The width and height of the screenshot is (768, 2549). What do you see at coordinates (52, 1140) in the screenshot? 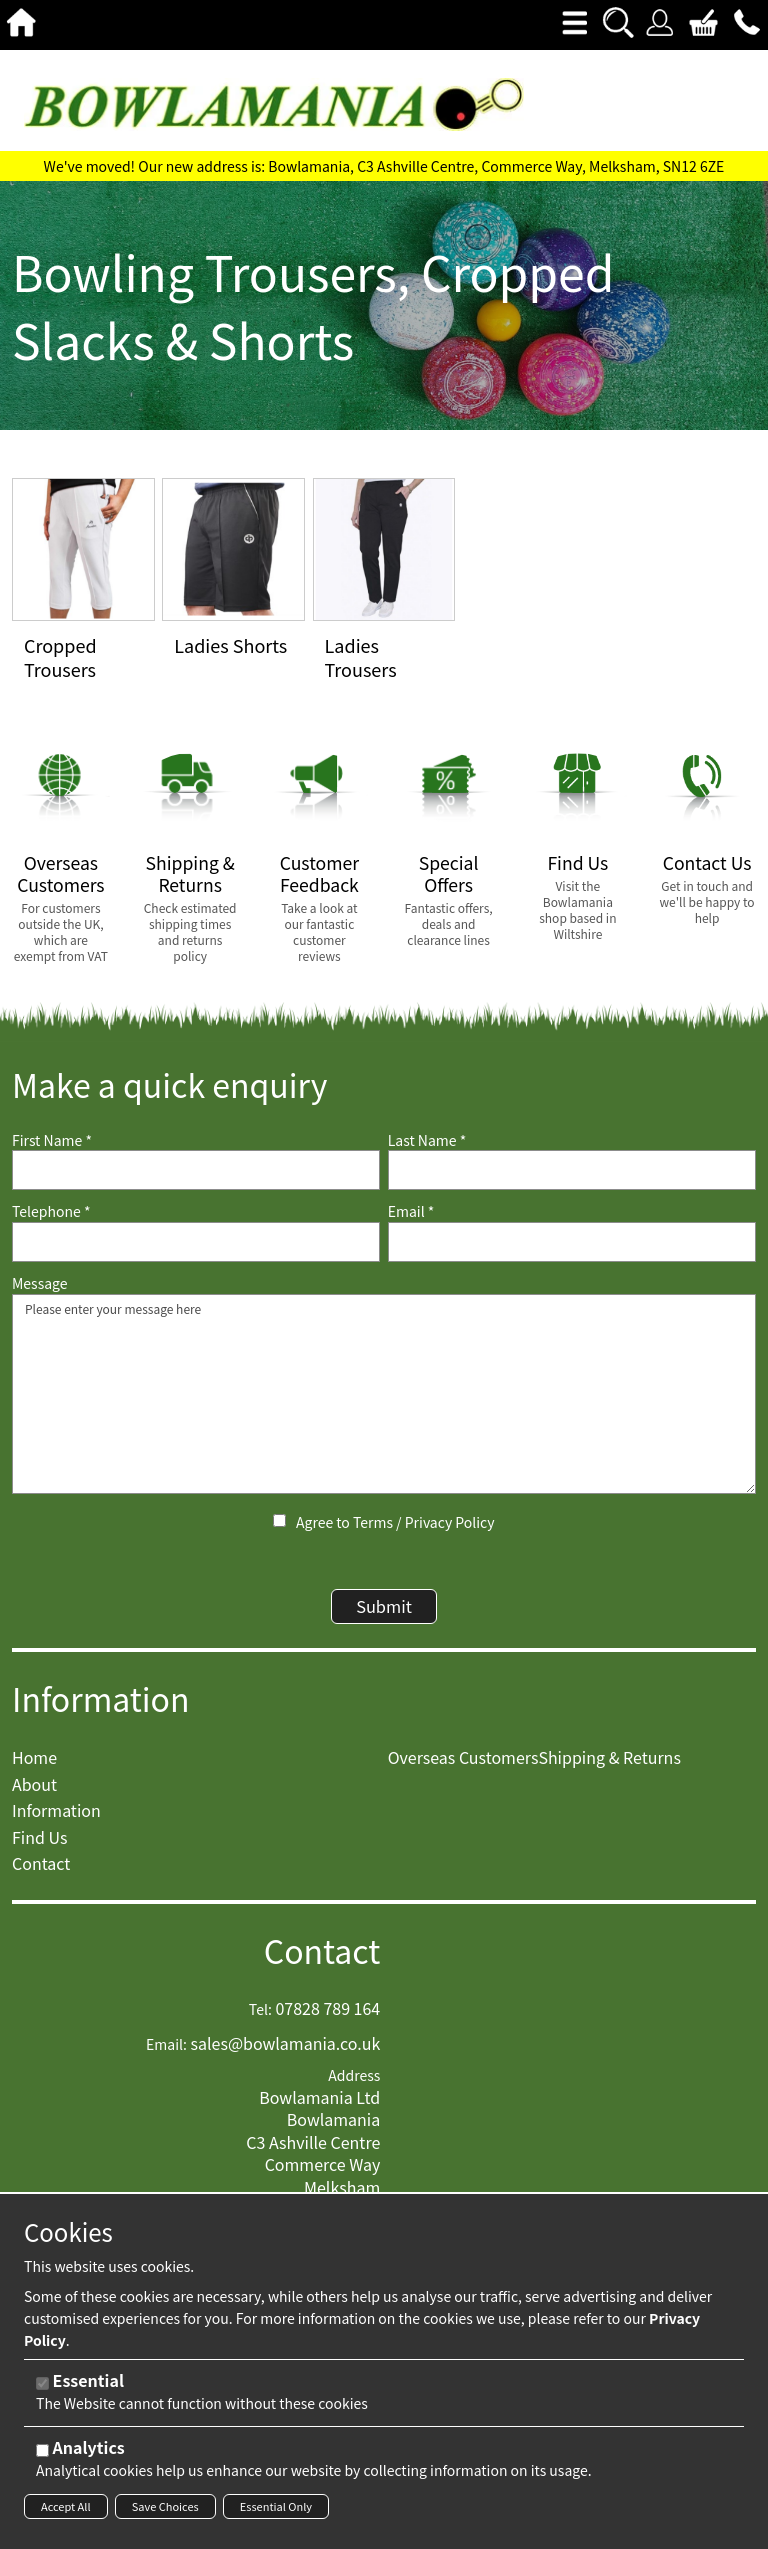
I see `First Name` at bounding box center [52, 1140].